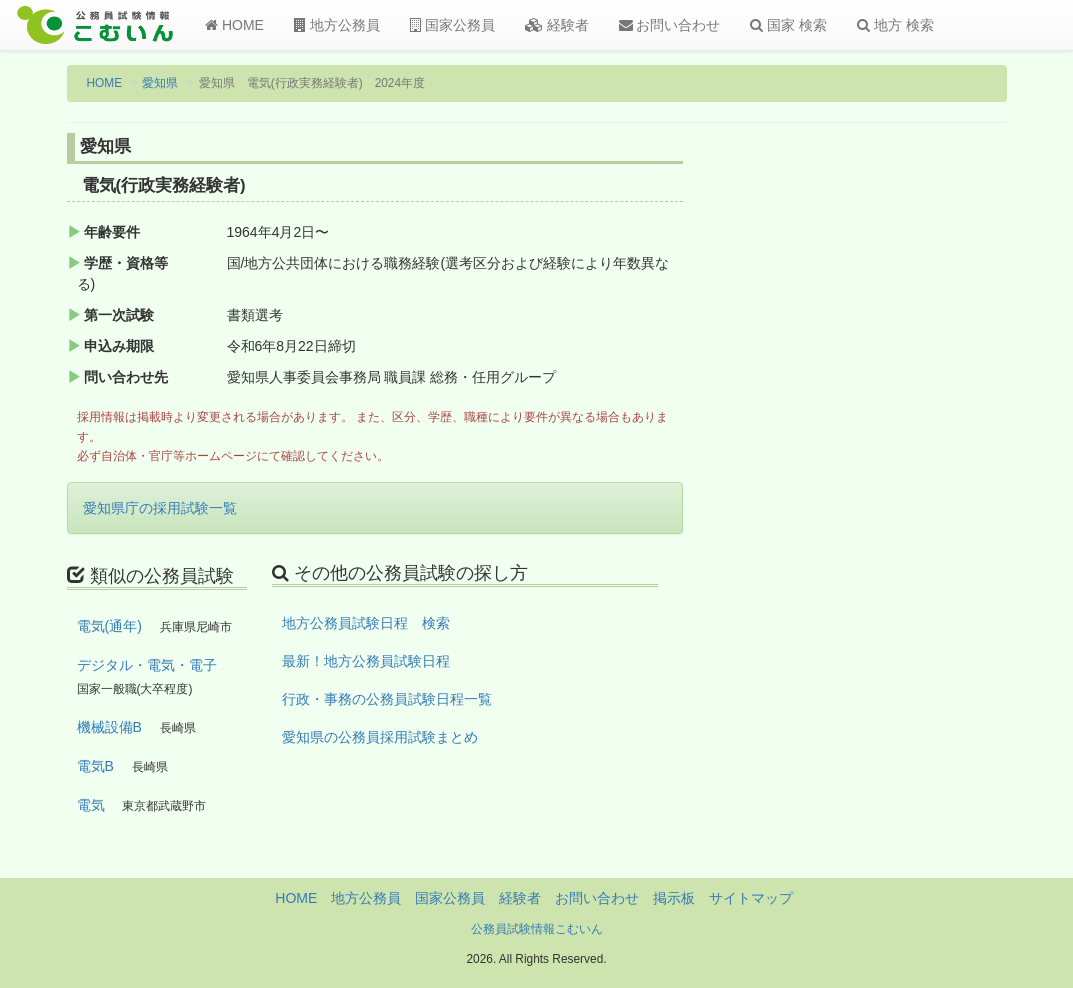 Image resolution: width=1073 pixels, height=988 pixels. Describe the element at coordinates (160, 83) in the screenshot. I see `愛知県` at that location.